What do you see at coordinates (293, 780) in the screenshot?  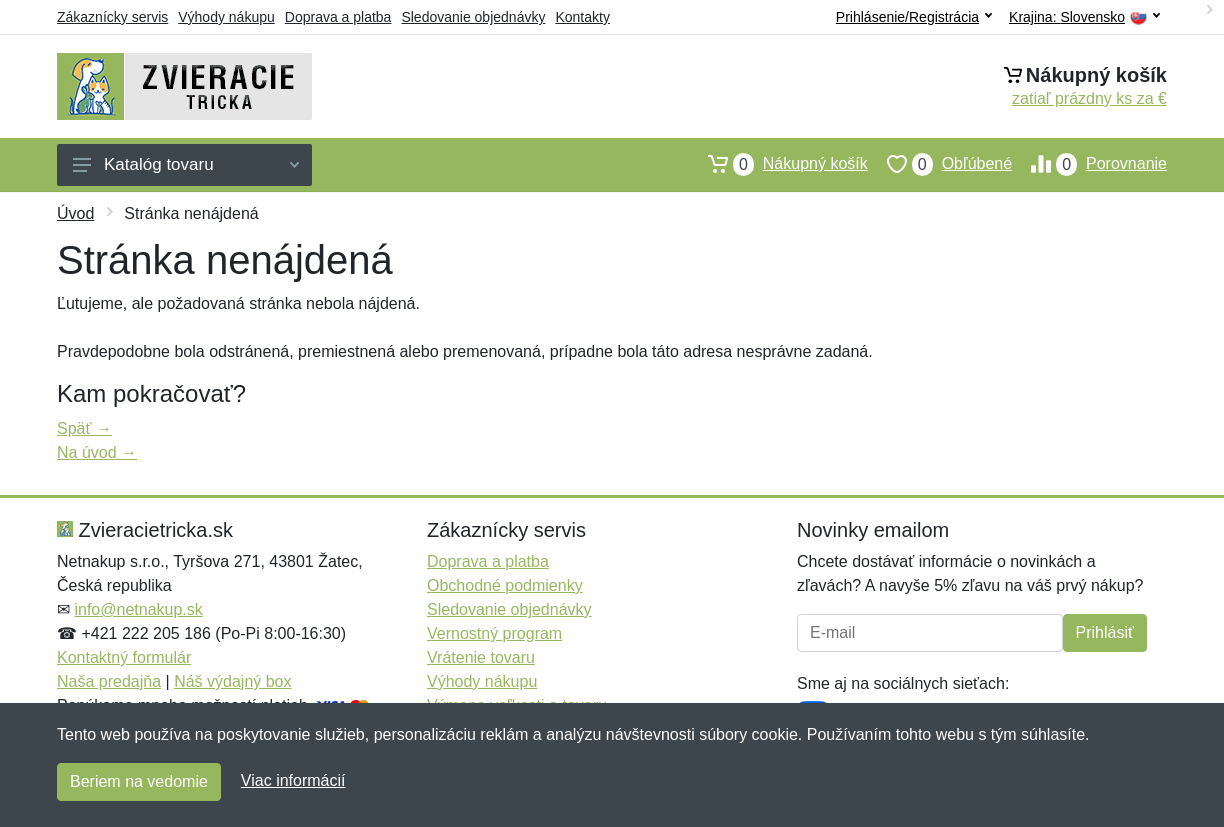 I see `Viac informácií` at bounding box center [293, 780].